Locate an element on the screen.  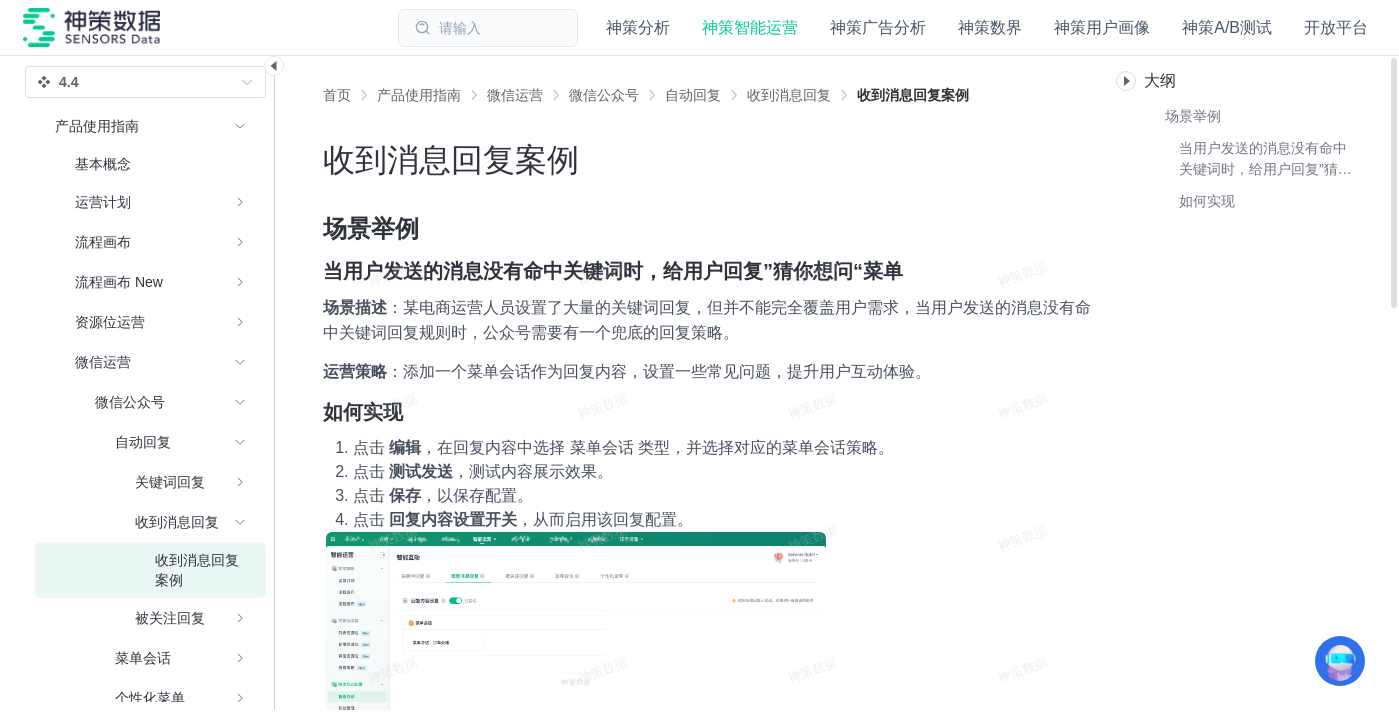
首页 [link] is located at coordinates (337, 95).